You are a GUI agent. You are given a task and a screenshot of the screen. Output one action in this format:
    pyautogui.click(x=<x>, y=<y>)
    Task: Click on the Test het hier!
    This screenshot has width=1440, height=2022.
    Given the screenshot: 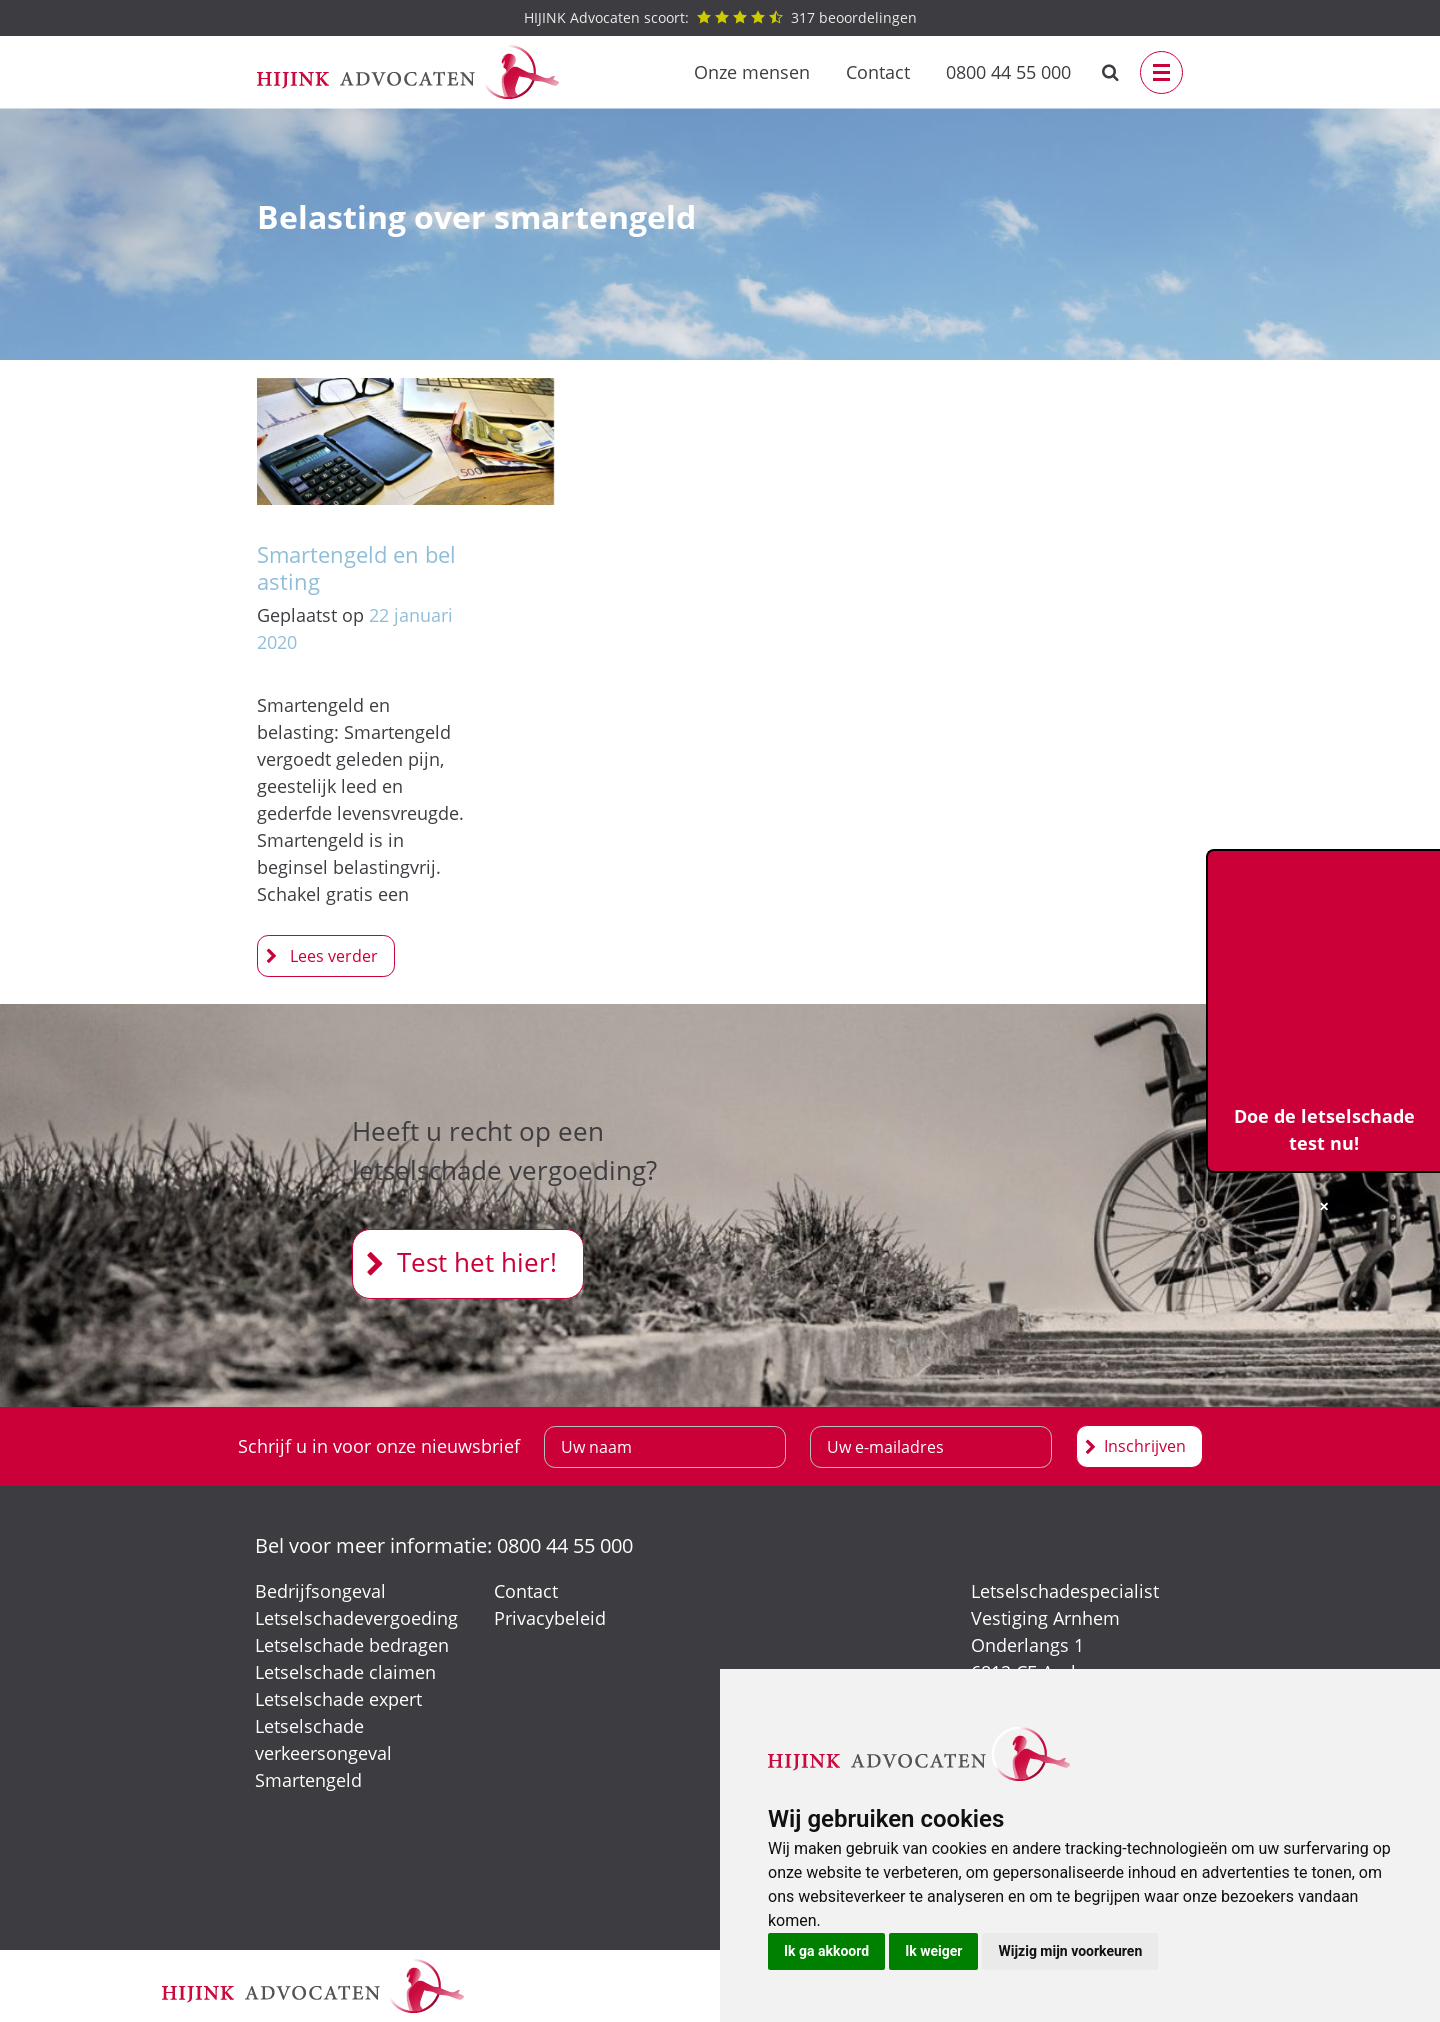 What is the action you would take?
    pyautogui.click(x=477, y=1262)
    